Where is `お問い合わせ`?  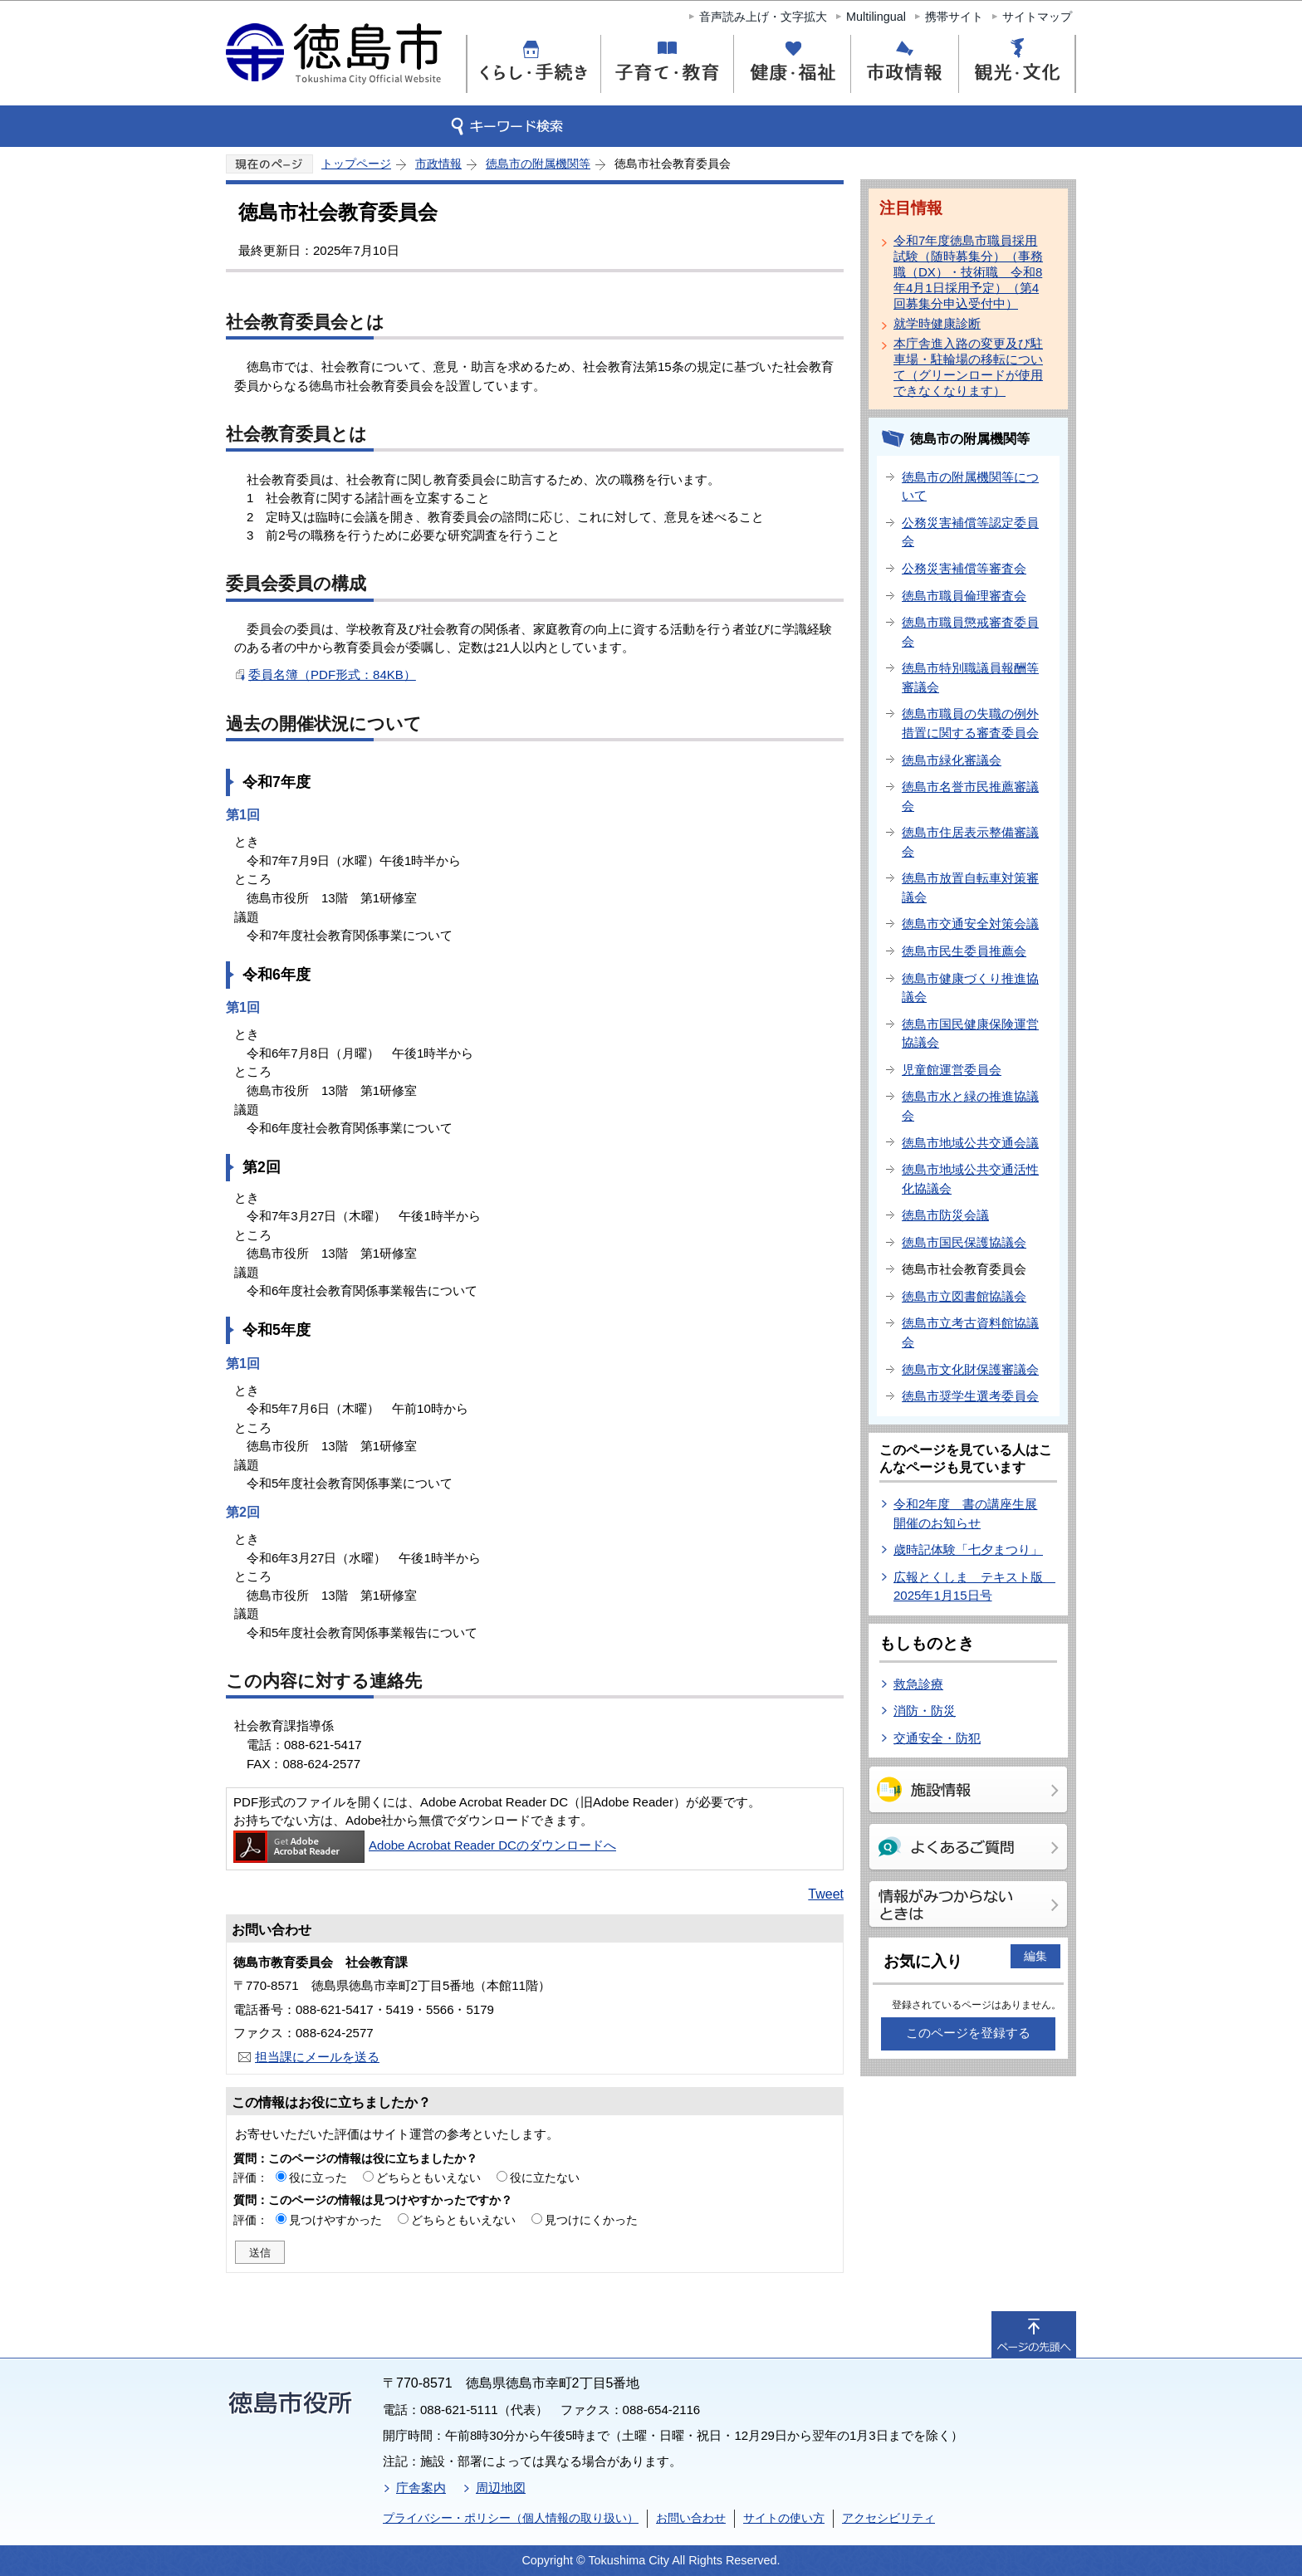 お問い合わせ is located at coordinates (691, 2518).